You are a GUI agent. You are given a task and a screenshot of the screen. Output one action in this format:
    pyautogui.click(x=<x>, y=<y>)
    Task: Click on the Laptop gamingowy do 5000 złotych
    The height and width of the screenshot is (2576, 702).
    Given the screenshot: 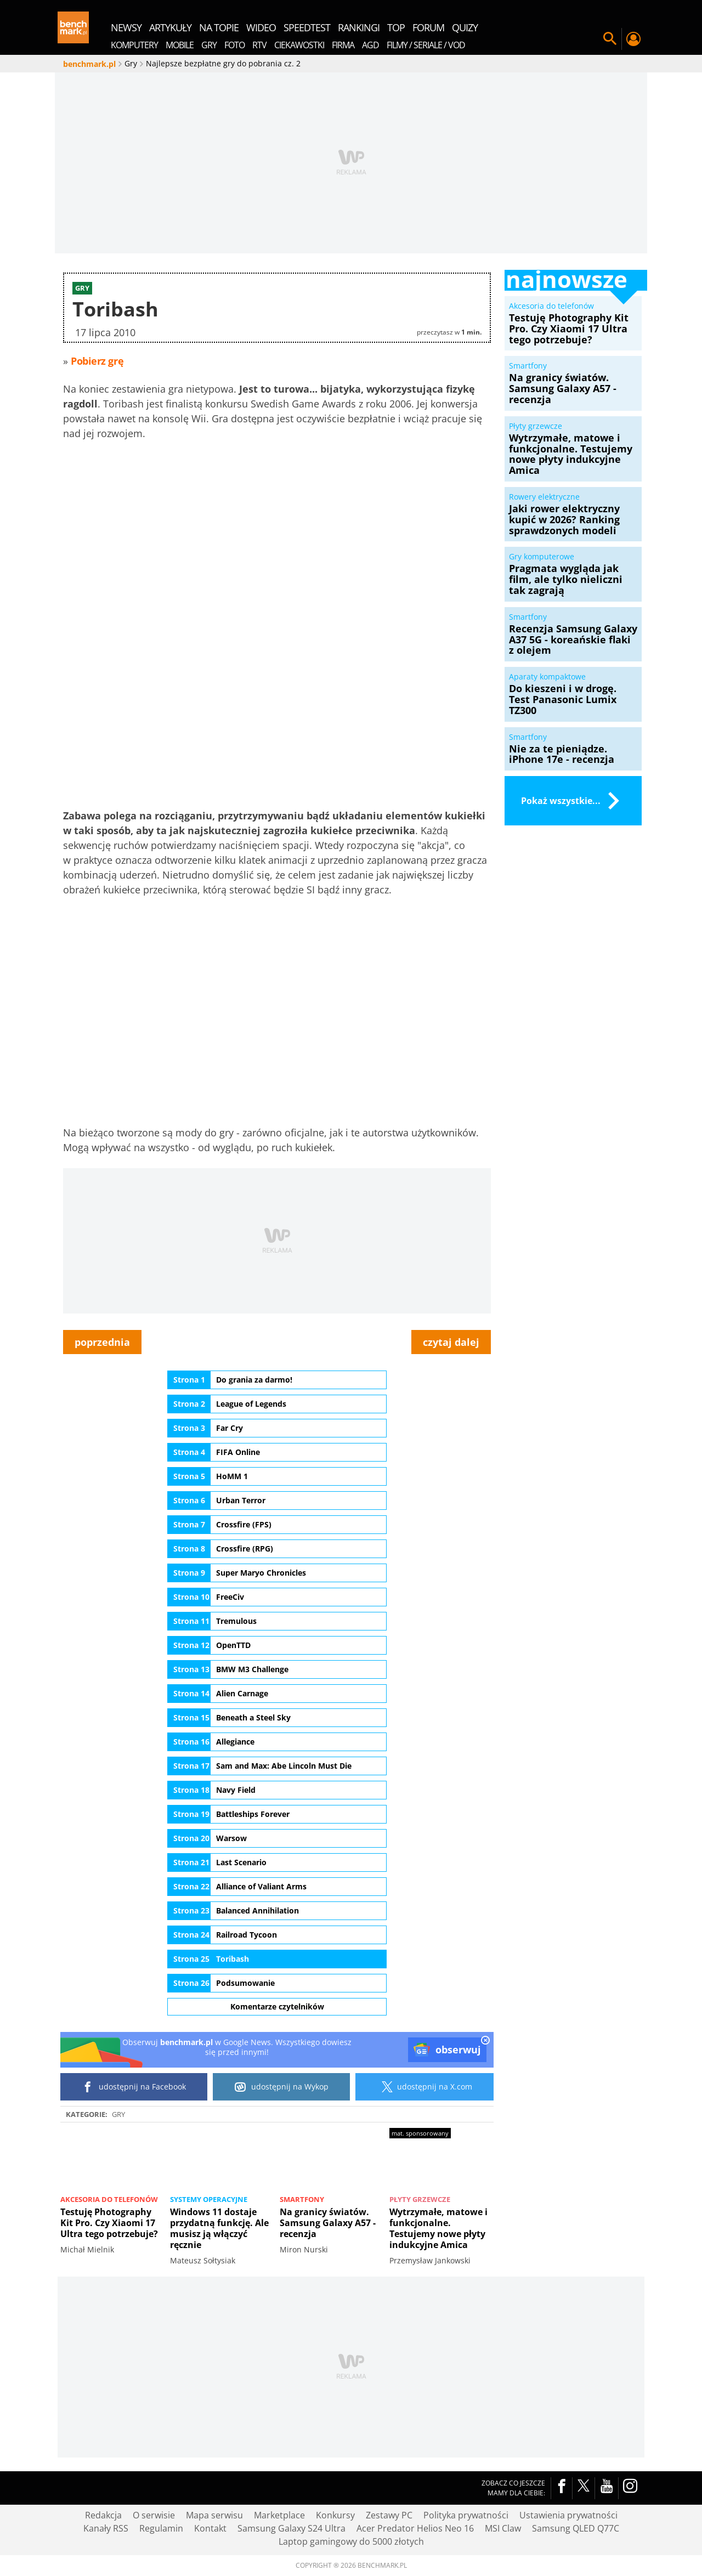 What is the action you would take?
    pyautogui.click(x=351, y=2541)
    